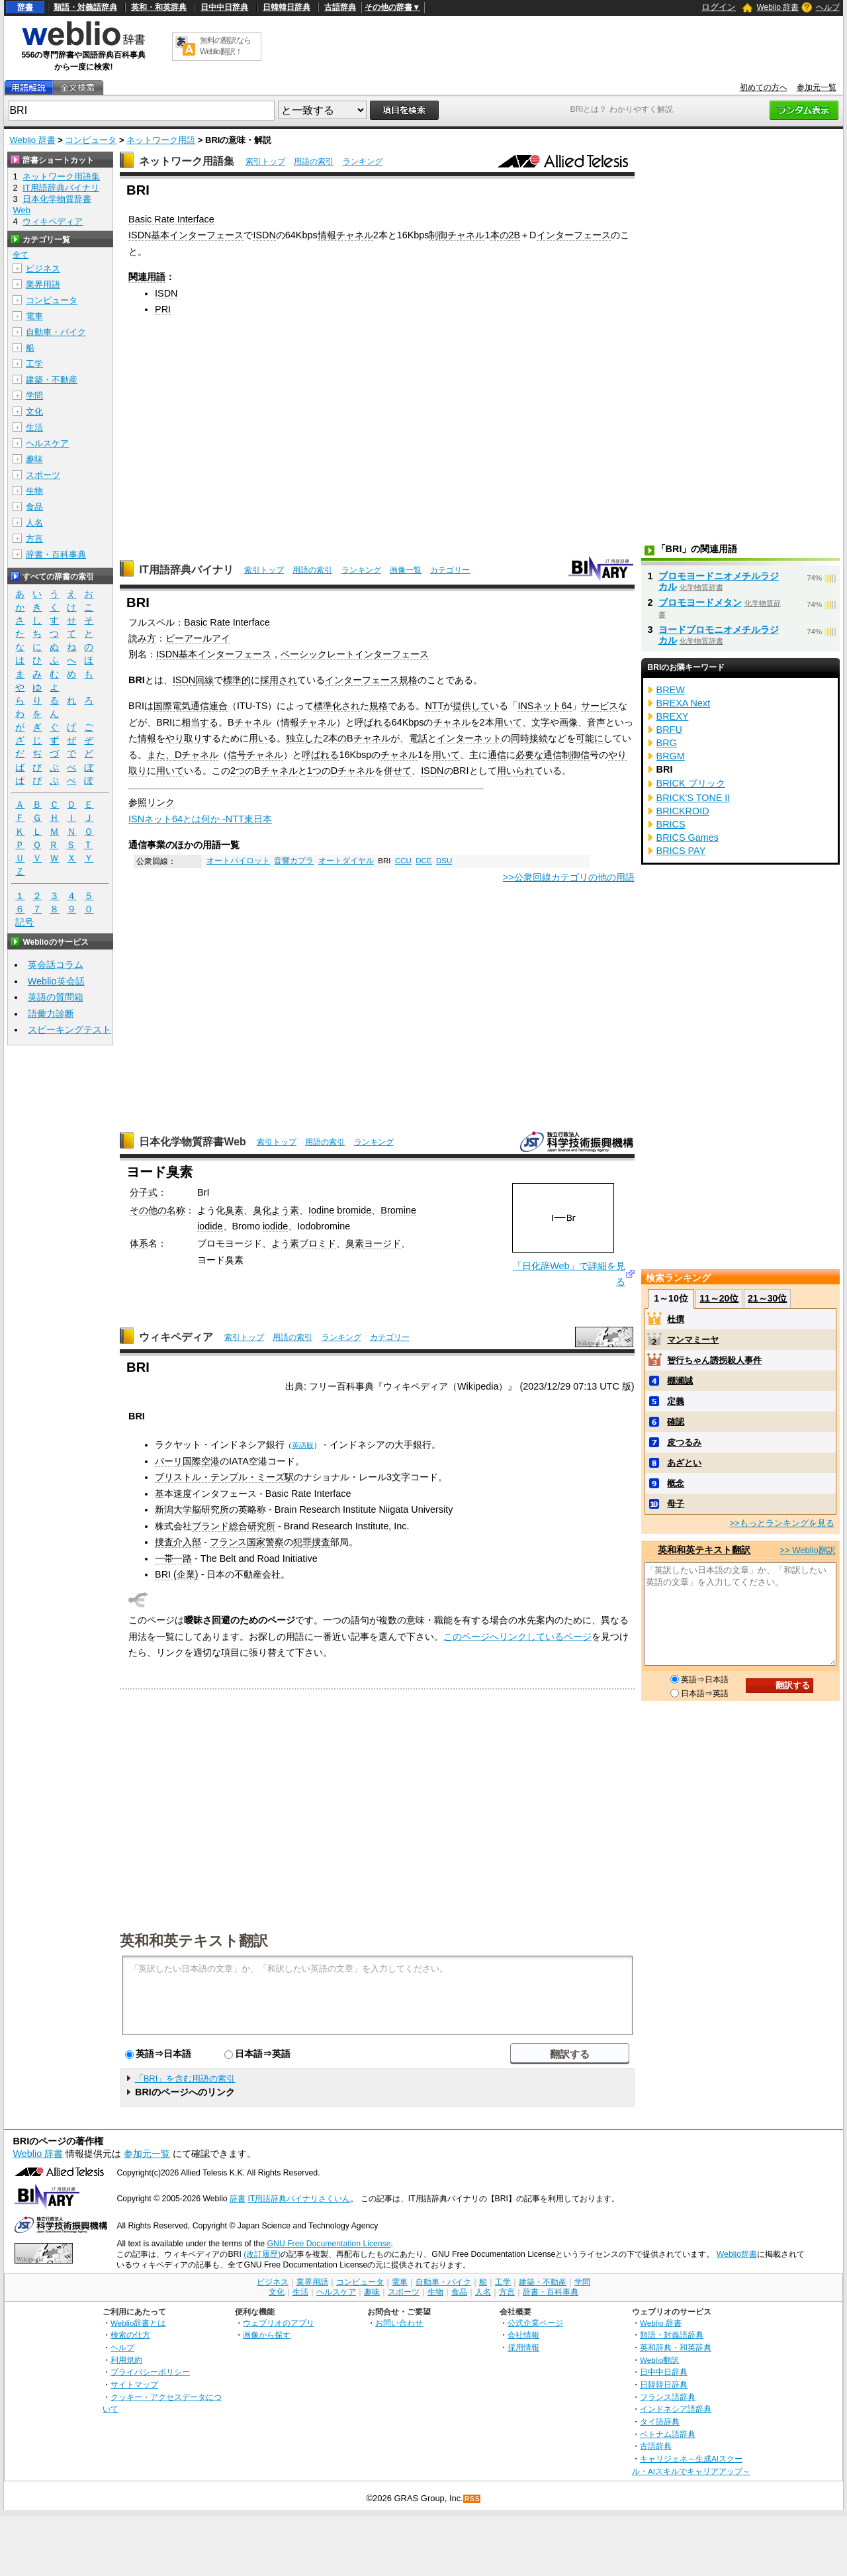 The width and height of the screenshot is (847, 2576). Describe the element at coordinates (34, 491) in the screenshot. I see `生物` at that location.